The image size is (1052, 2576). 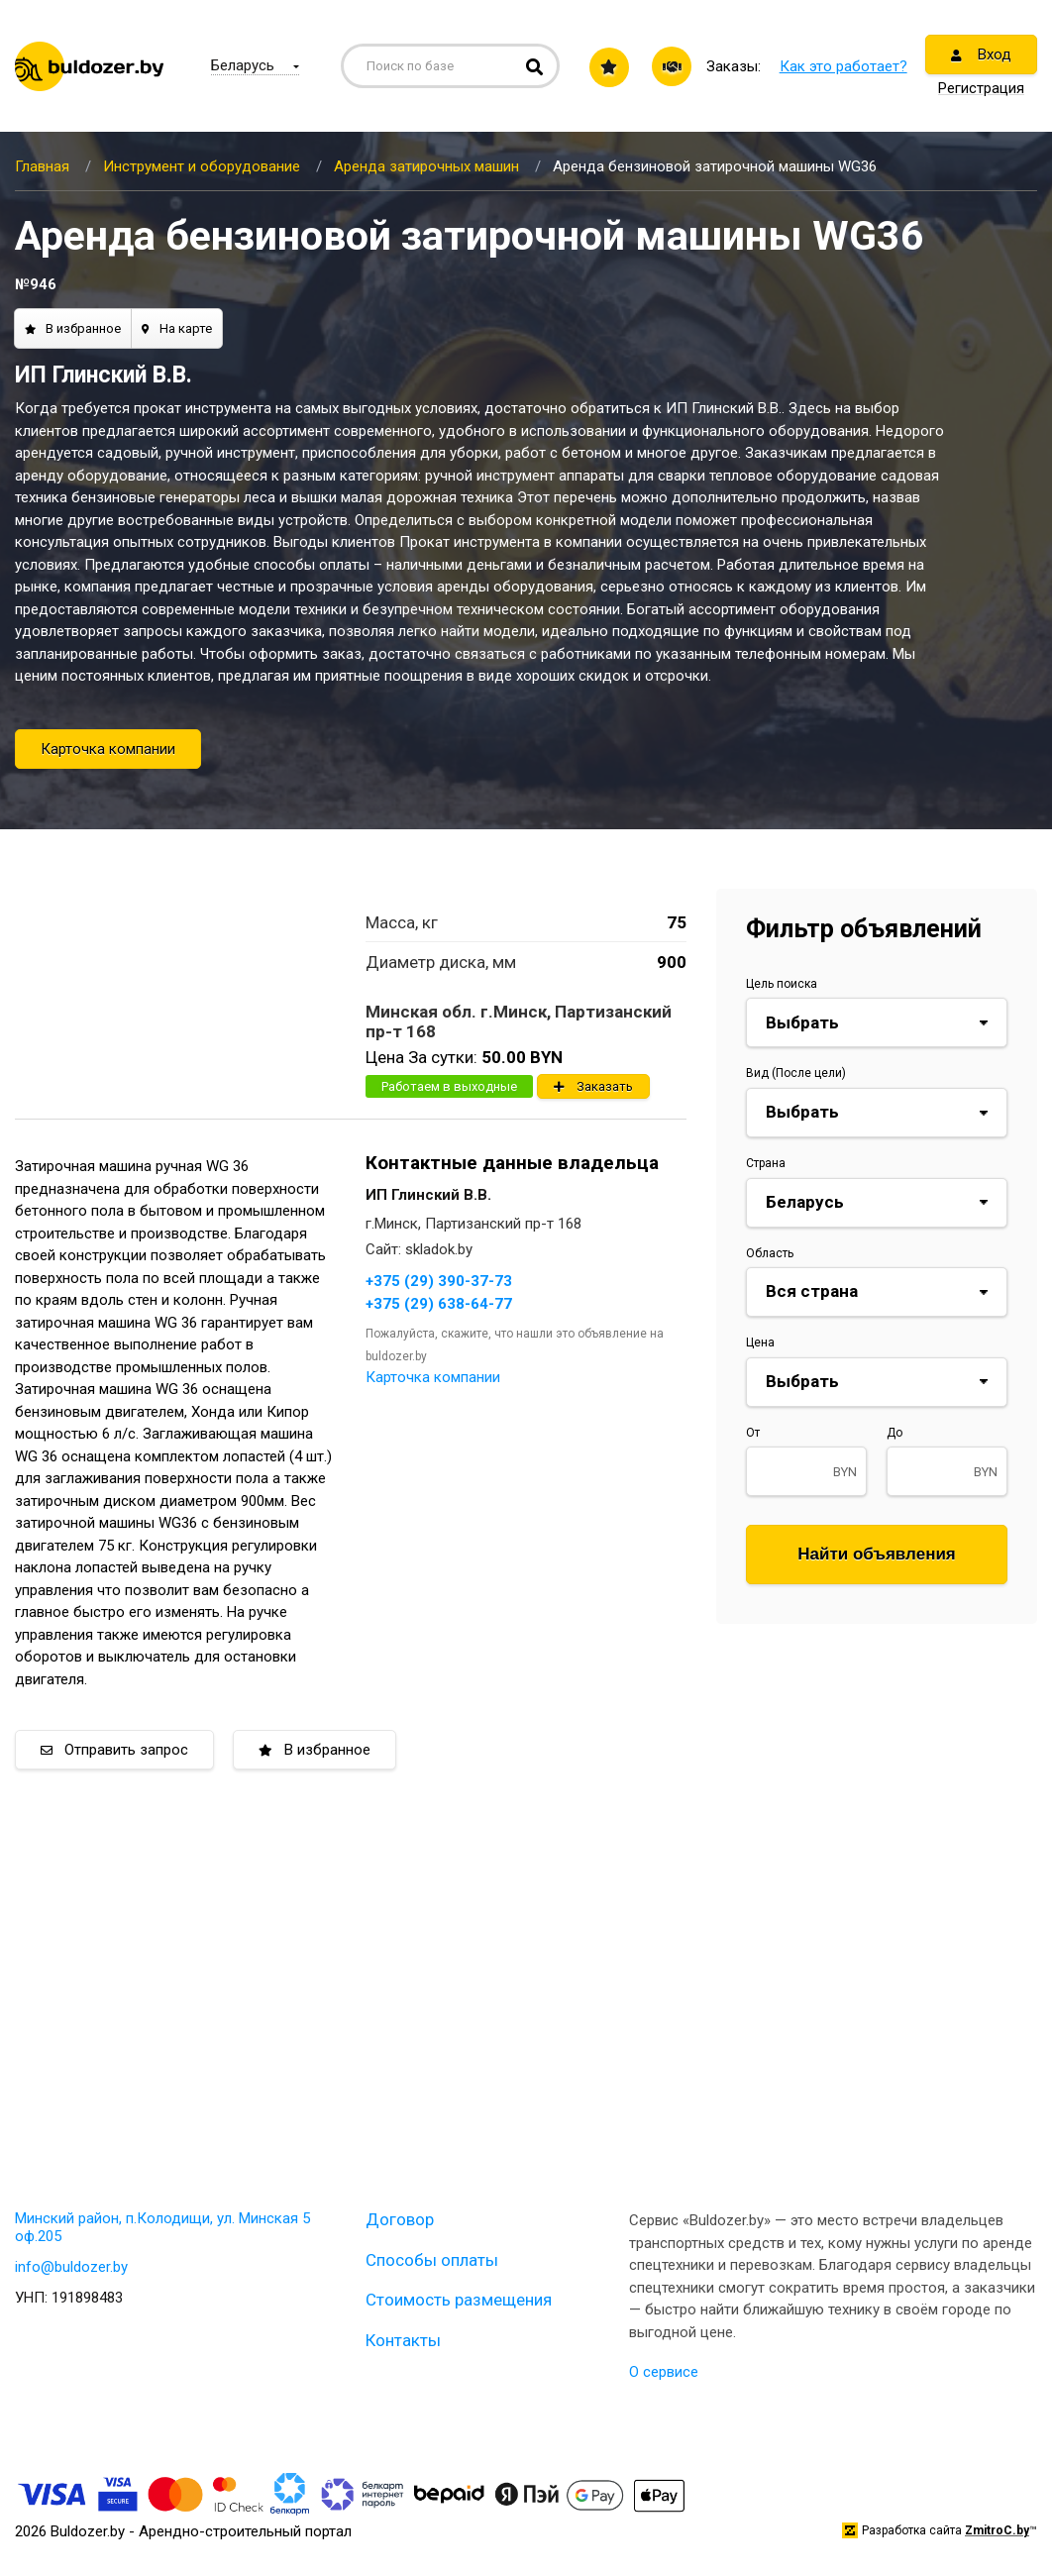 What do you see at coordinates (439, 1304) in the screenshot?
I see `+375 (29) 638-64-77` at bounding box center [439, 1304].